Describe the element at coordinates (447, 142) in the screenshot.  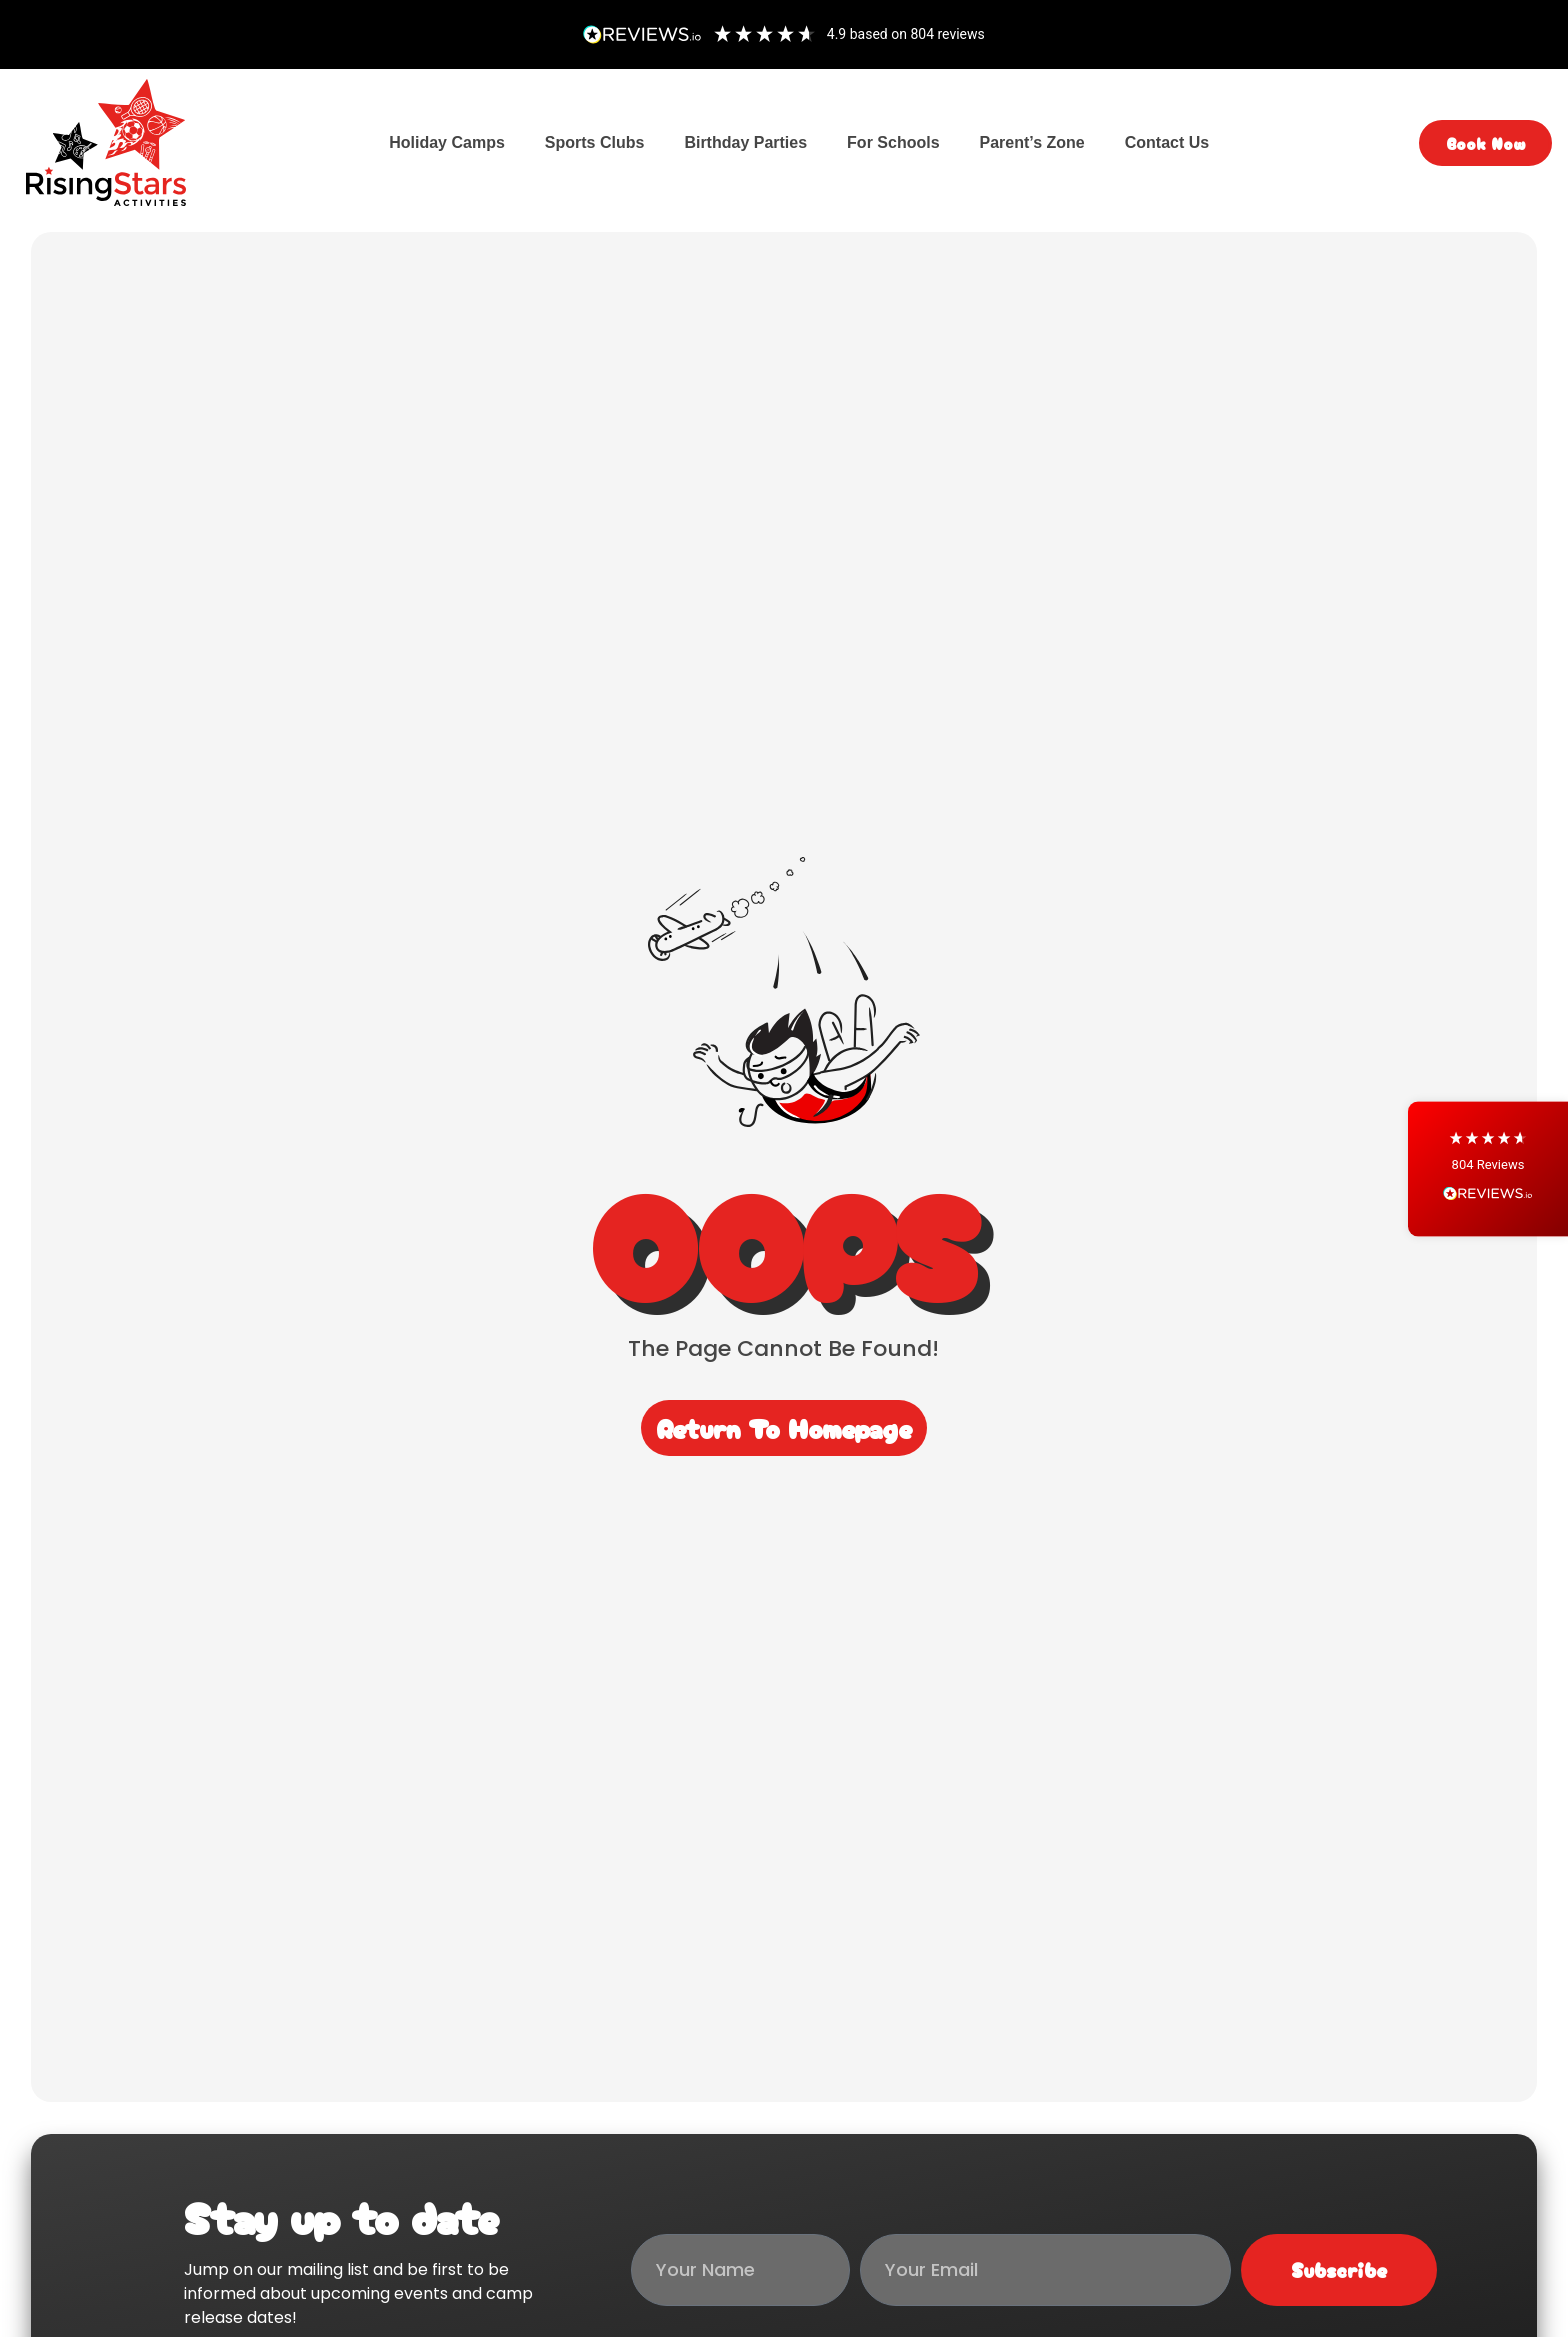
I see `Holiday Camps` at that location.